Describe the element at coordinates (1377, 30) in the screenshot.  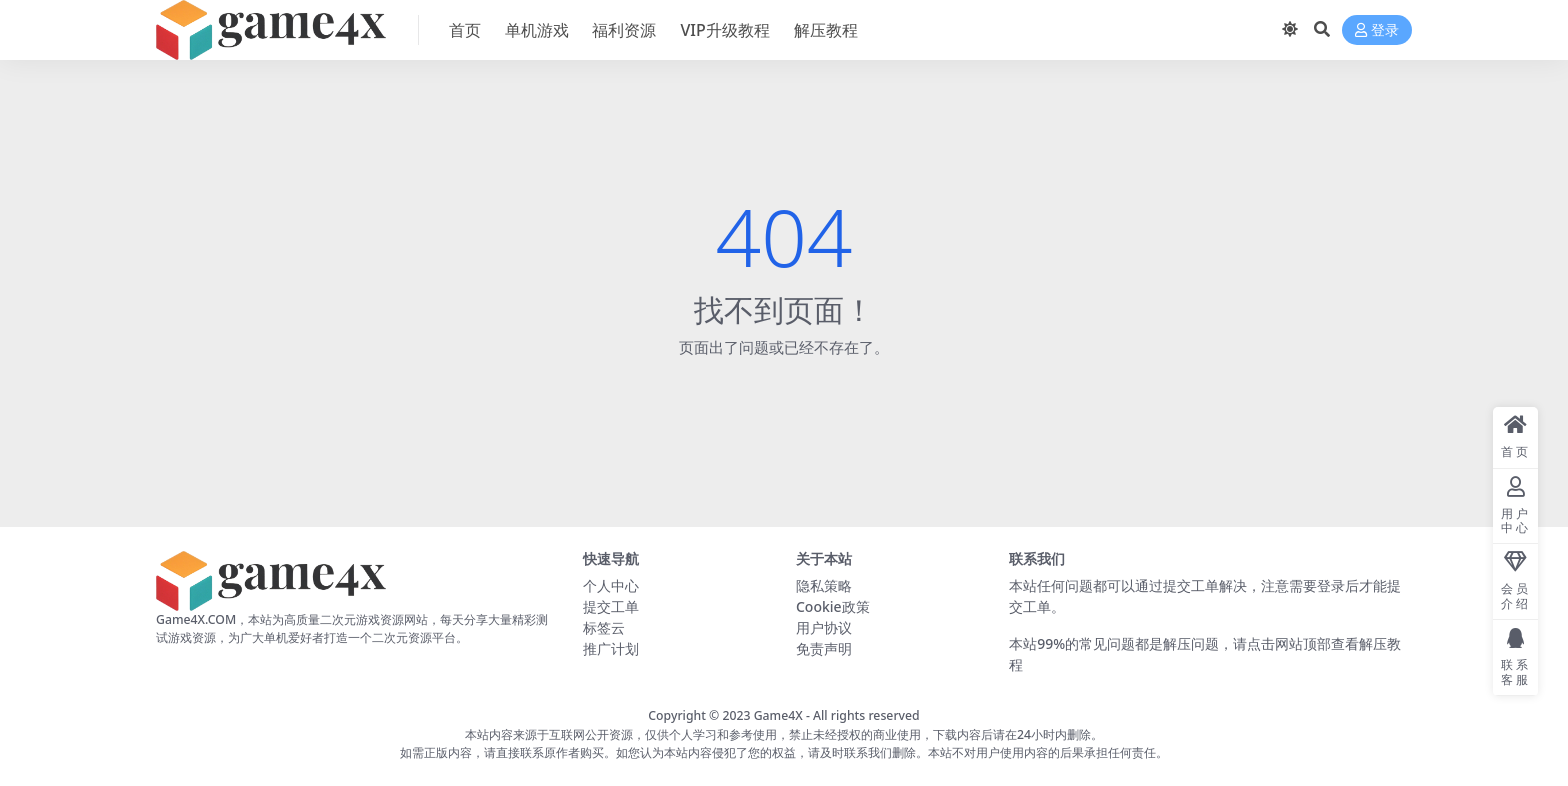
I see `登录` at that location.